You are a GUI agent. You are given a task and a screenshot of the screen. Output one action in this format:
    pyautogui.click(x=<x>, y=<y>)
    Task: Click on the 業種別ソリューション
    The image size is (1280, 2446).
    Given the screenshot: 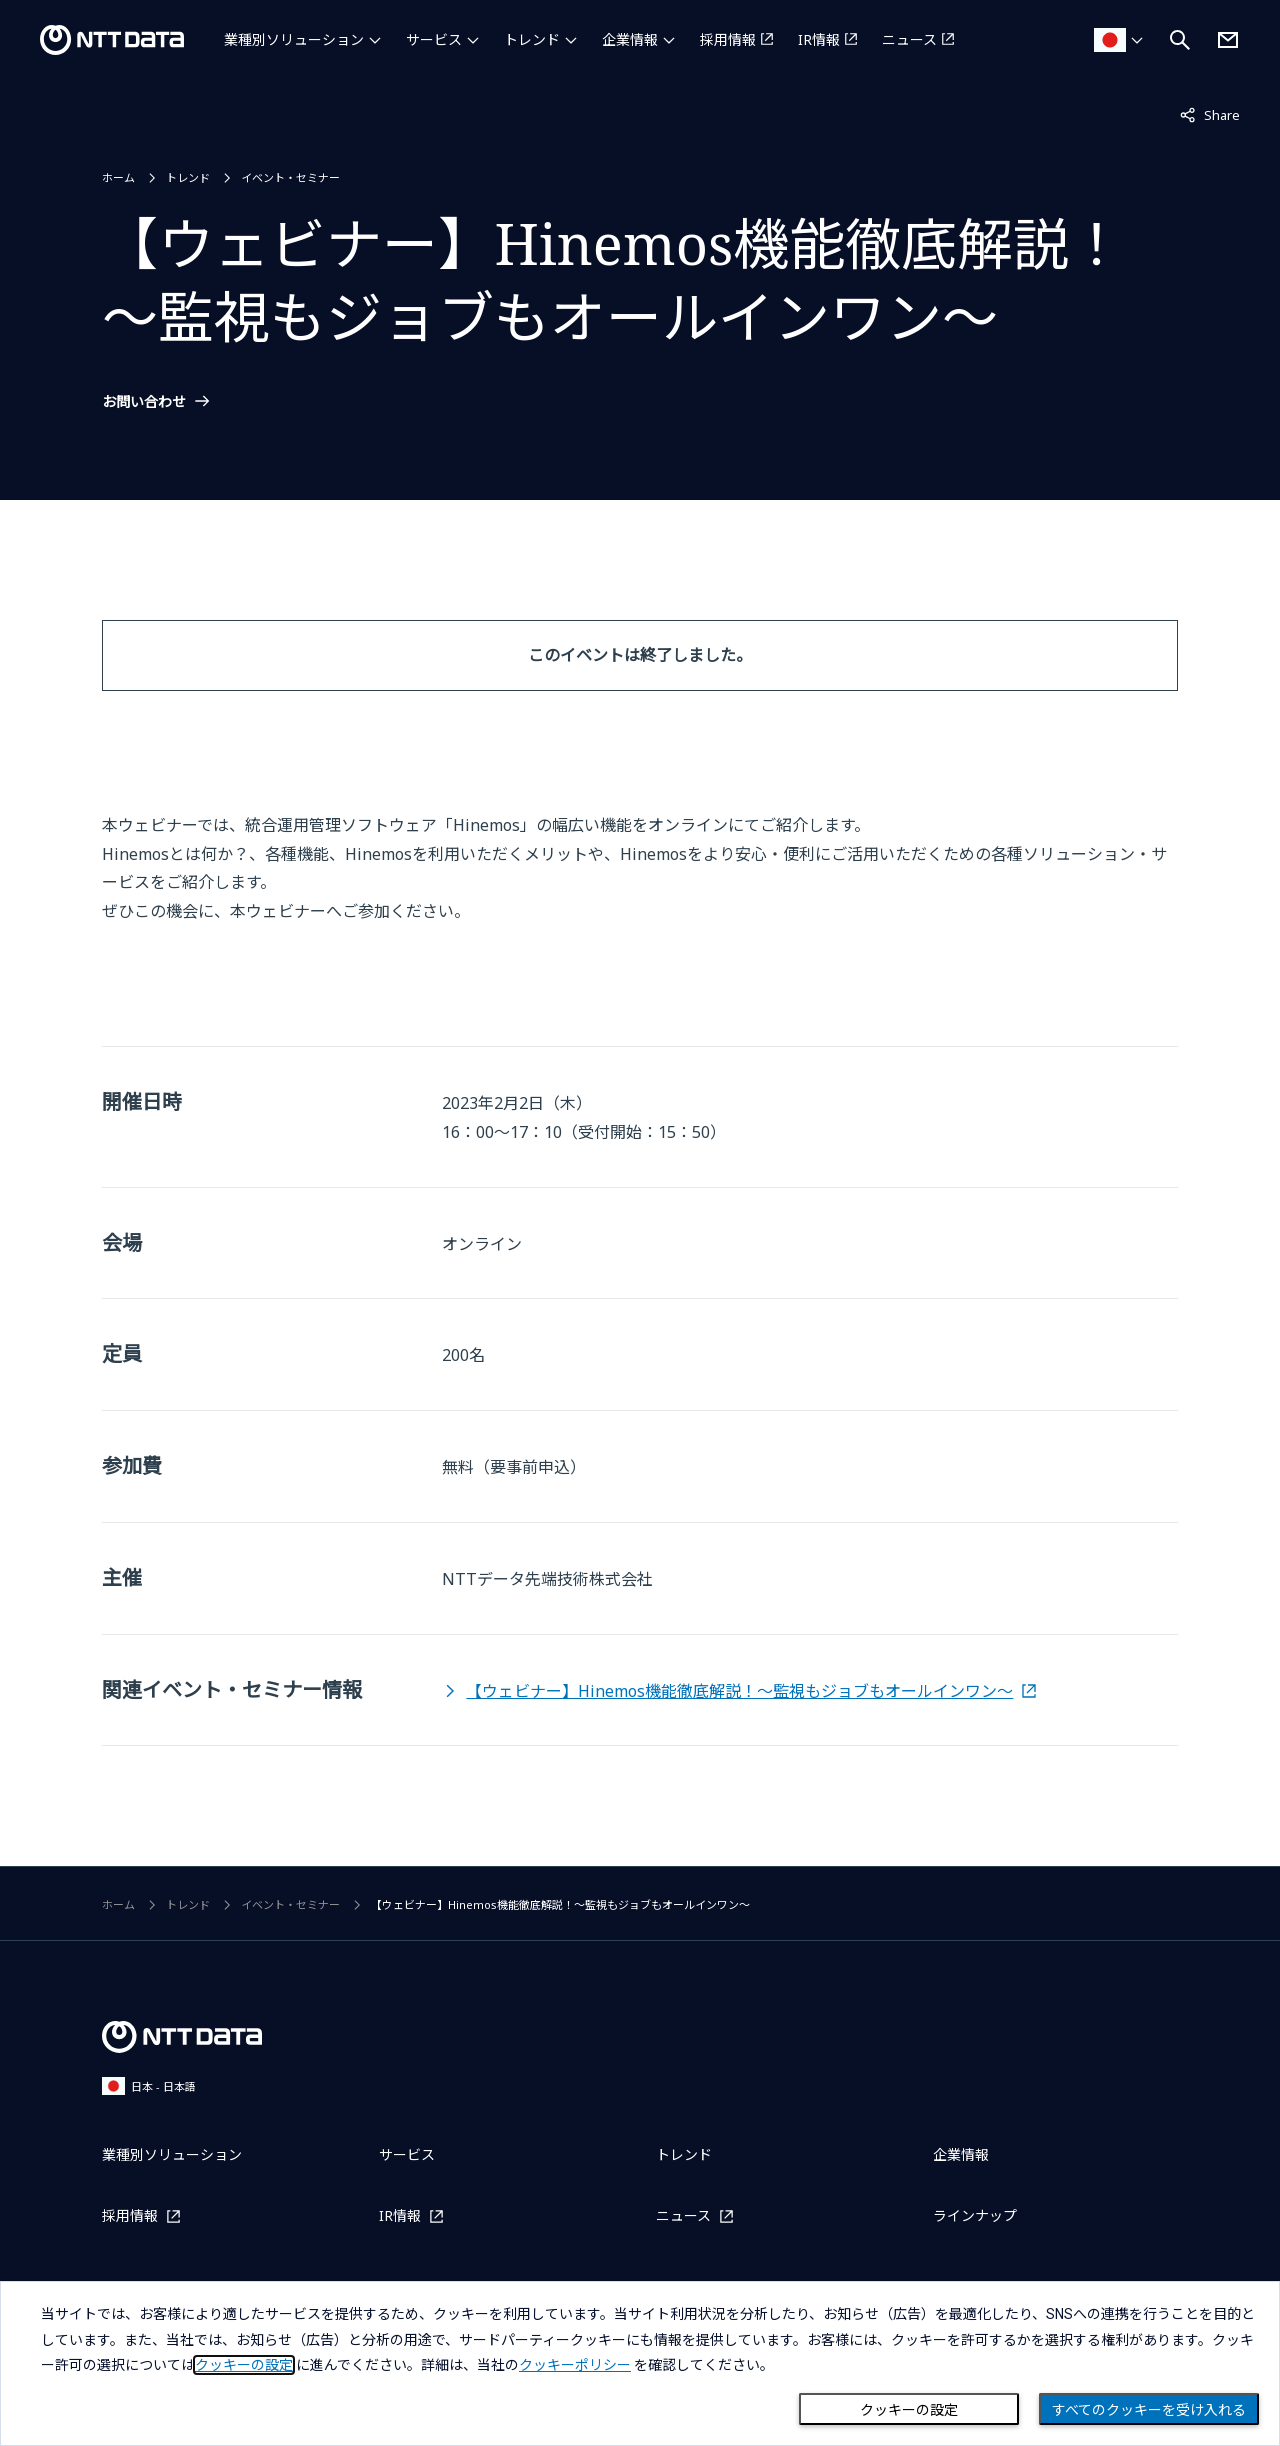 What is the action you would take?
    pyautogui.click(x=294, y=39)
    